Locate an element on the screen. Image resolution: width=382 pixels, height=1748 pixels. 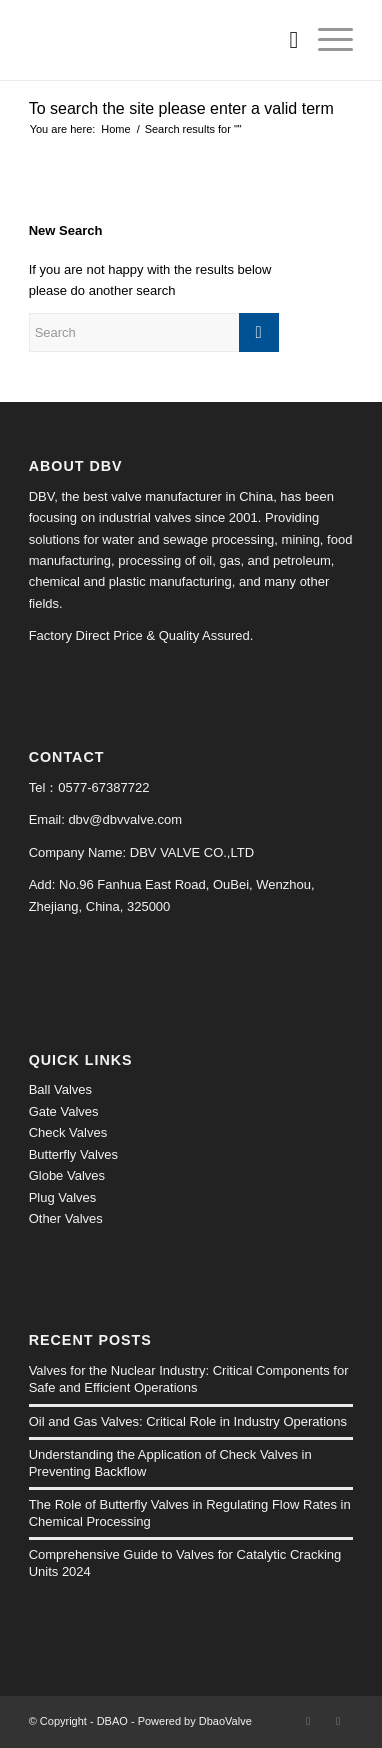
0577-67387722 is located at coordinates (103, 787).